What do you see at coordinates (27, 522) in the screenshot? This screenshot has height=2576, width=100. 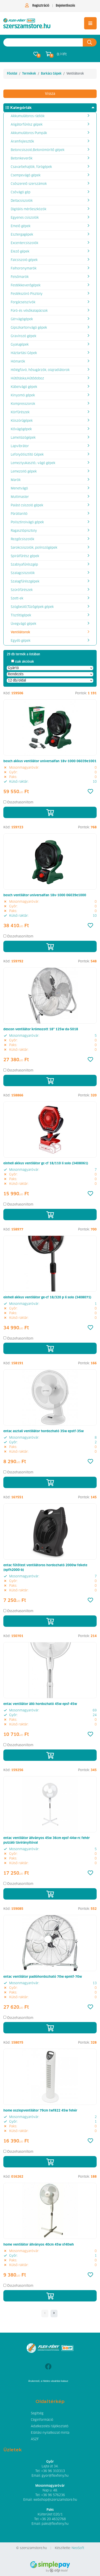 I see `Polisztirolvágó gépek` at bounding box center [27, 522].